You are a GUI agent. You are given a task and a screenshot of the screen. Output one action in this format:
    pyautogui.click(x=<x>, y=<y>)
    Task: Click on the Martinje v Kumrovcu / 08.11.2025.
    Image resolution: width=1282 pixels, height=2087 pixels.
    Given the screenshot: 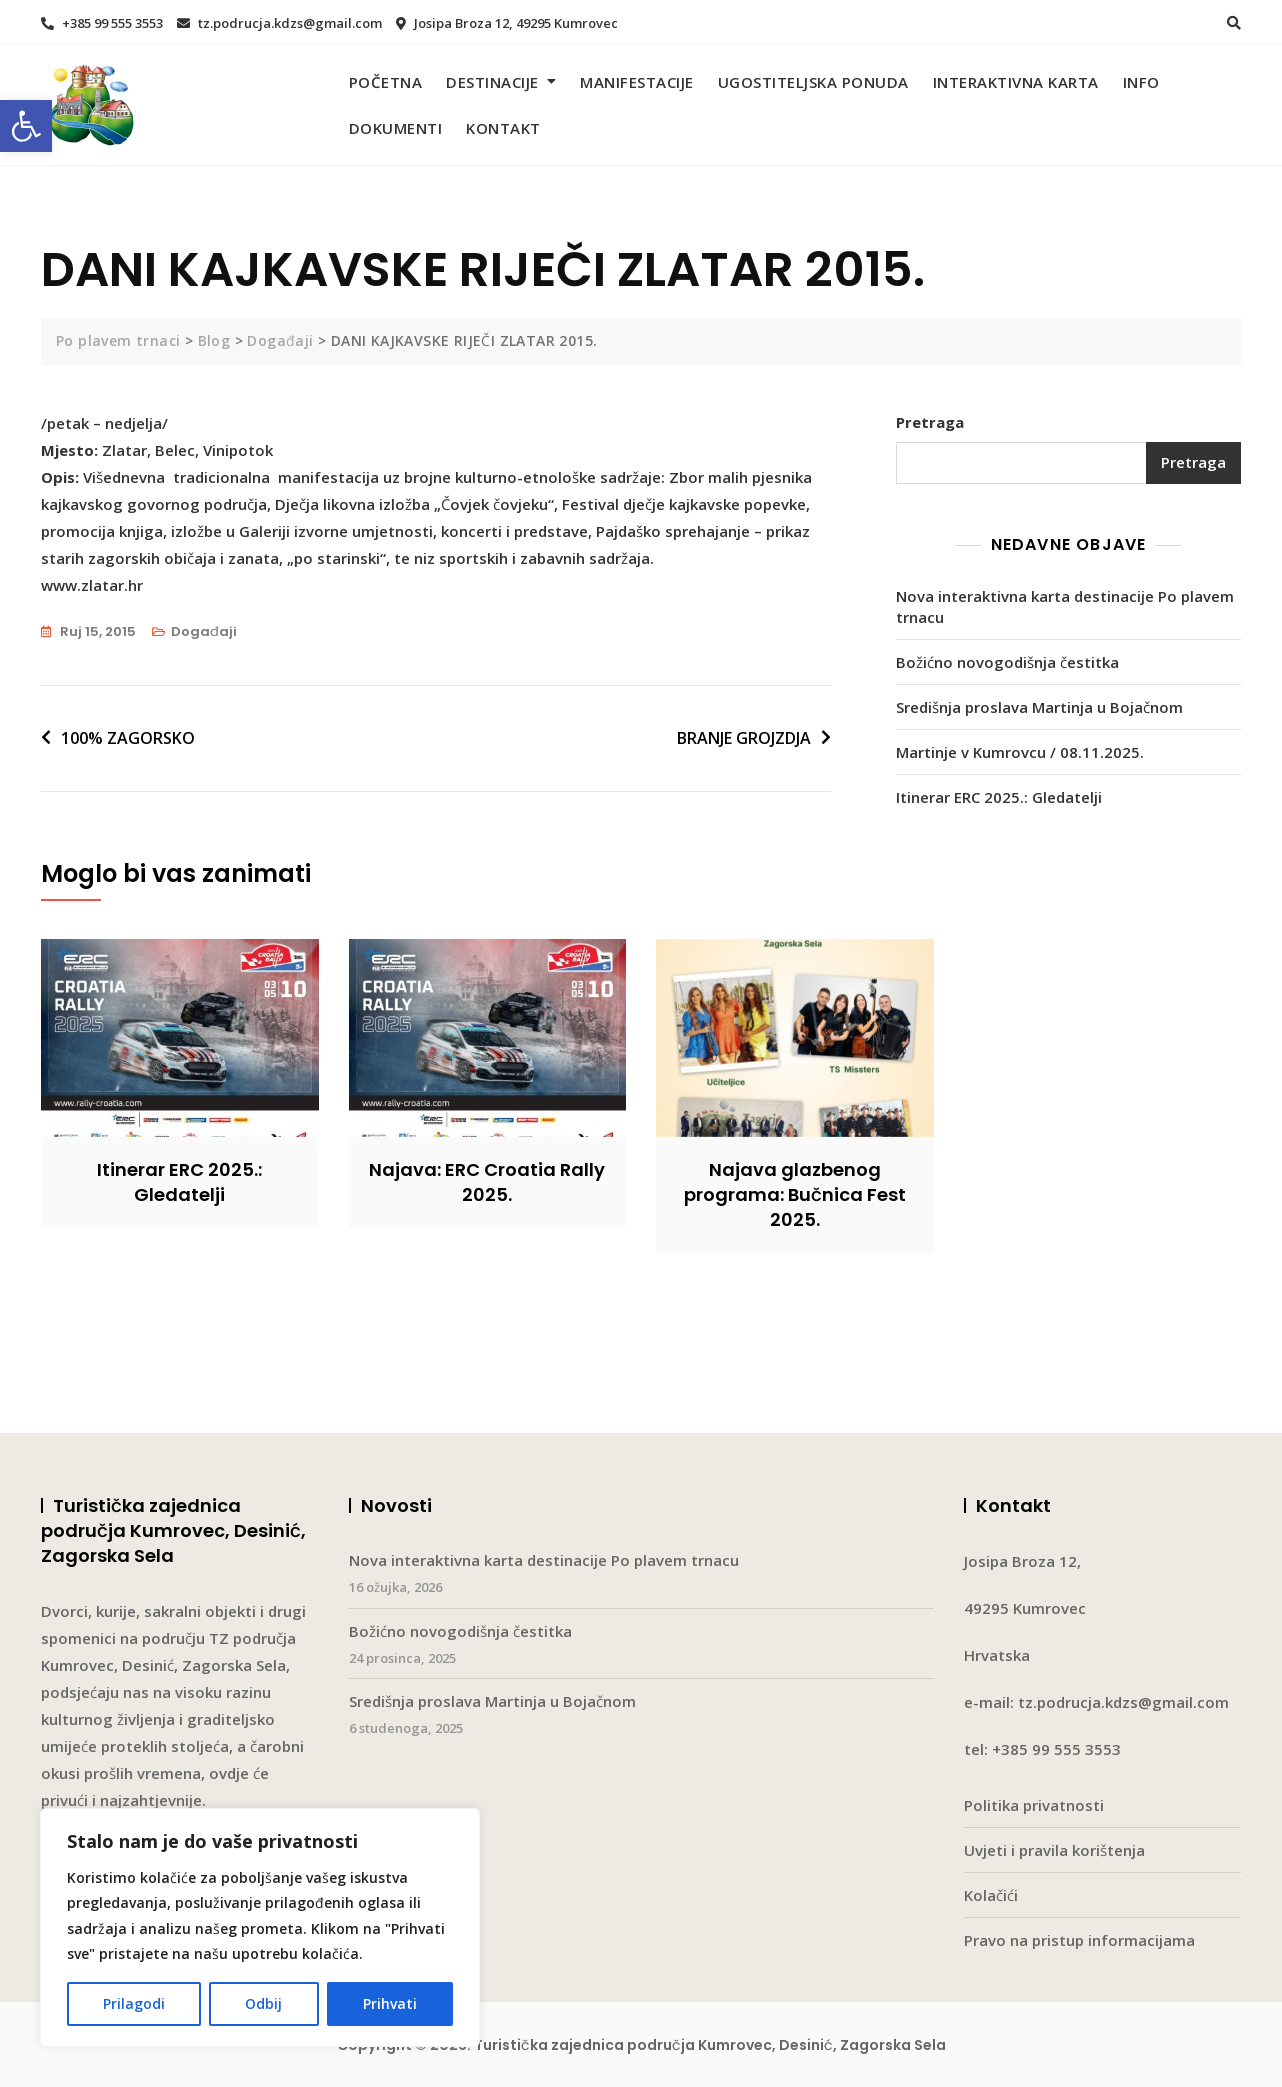 What is the action you would take?
    pyautogui.click(x=1020, y=752)
    